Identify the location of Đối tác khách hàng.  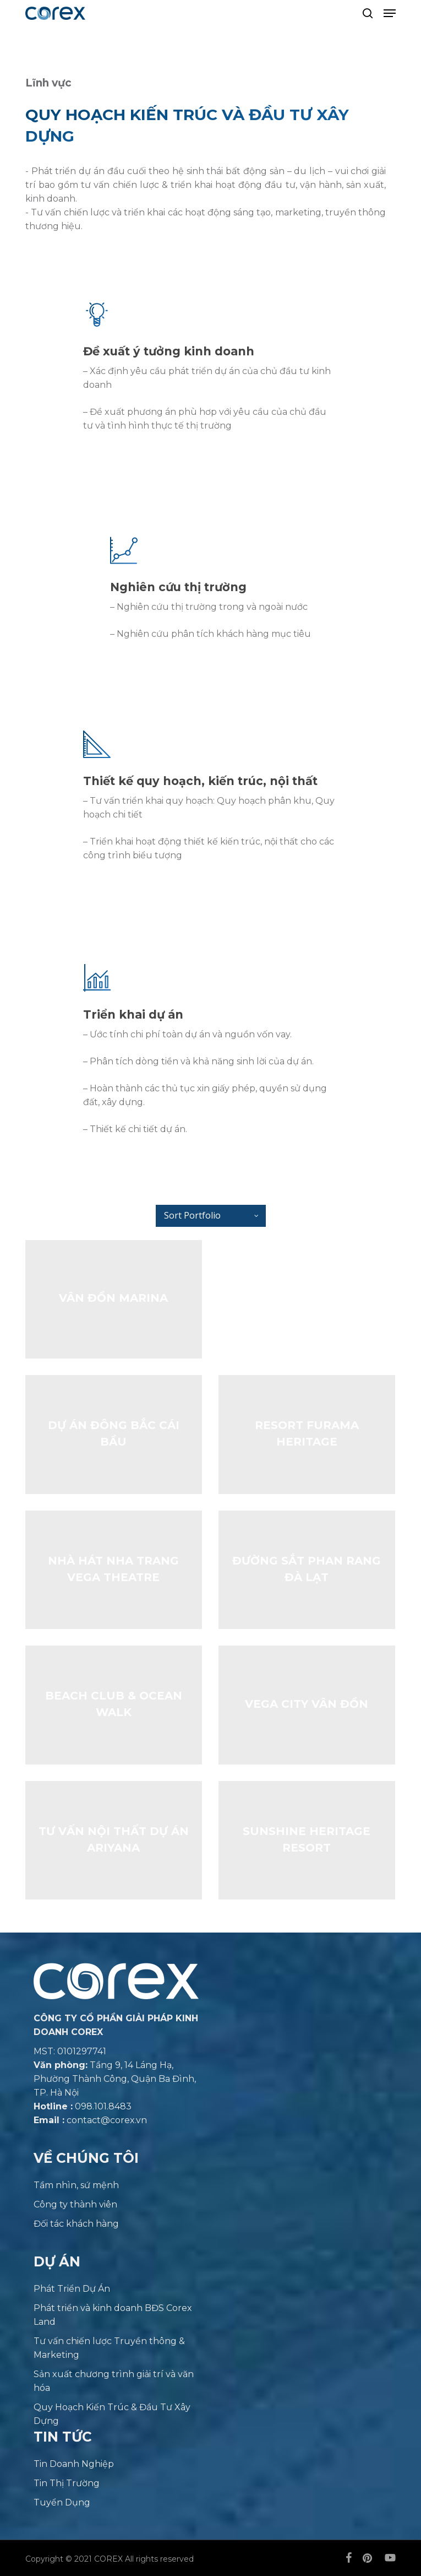
(76, 2223).